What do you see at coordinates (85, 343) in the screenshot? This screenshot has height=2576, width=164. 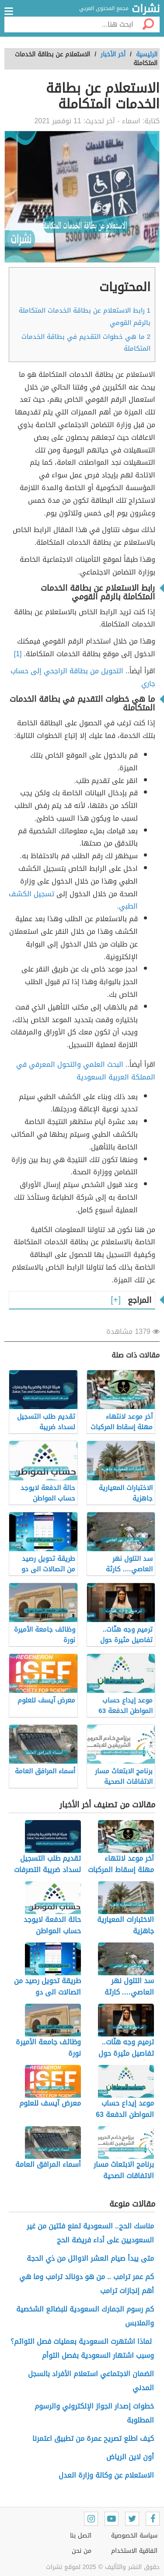 I see `ما هي خطوات التقديم في بطاقة الخدمات المتكاملة` at bounding box center [85, 343].